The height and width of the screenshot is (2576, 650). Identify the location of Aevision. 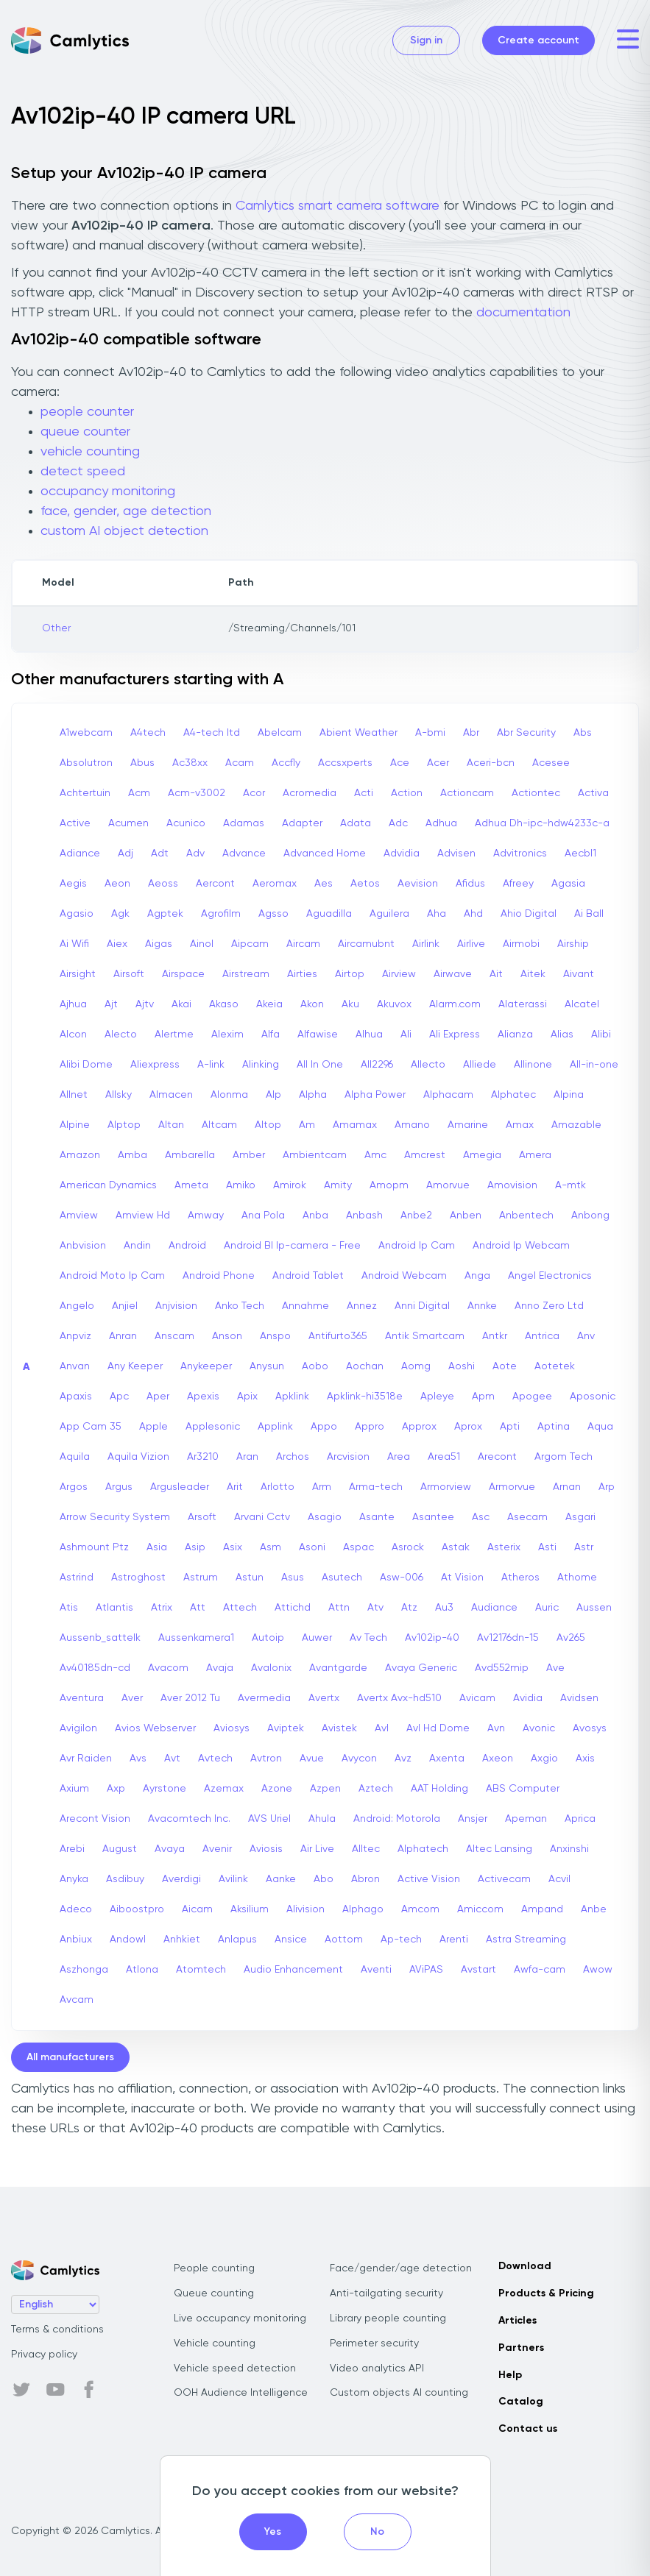
(418, 884).